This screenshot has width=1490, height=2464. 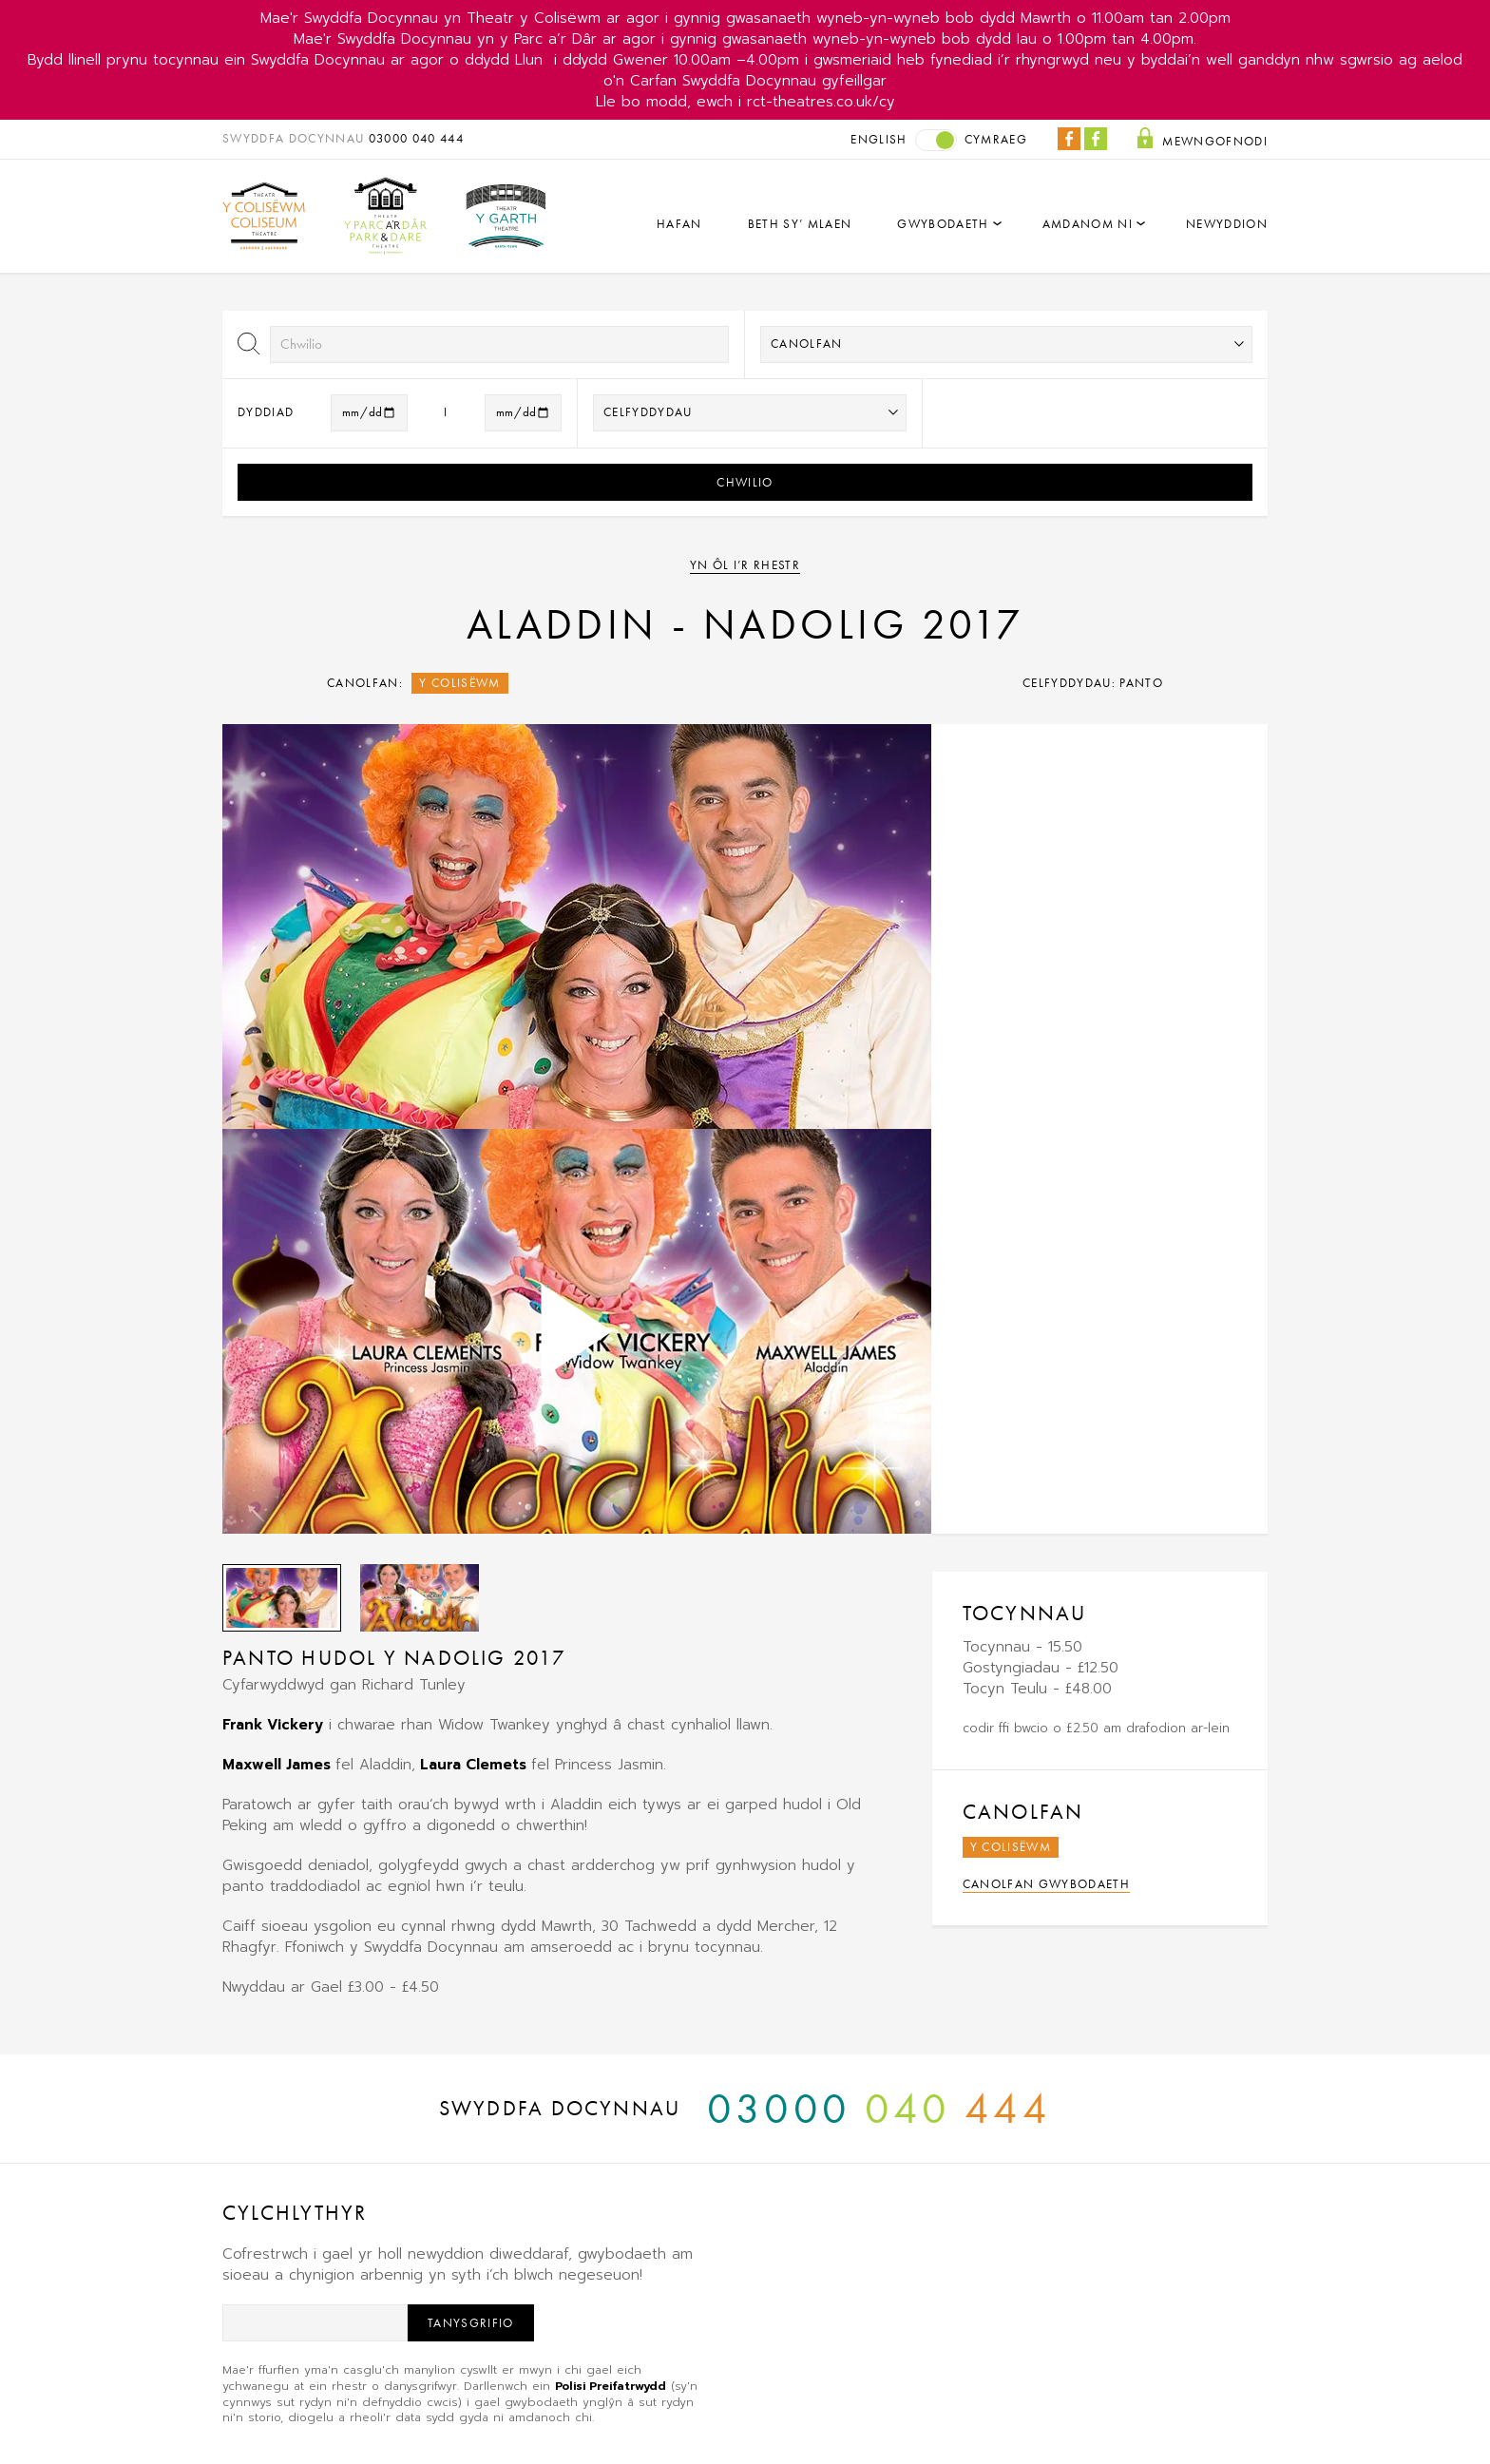 What do you see at coordinates (1087, 224) in the screenshot?
I see `Amdanom Ni` at bounding box center [1087, 224].